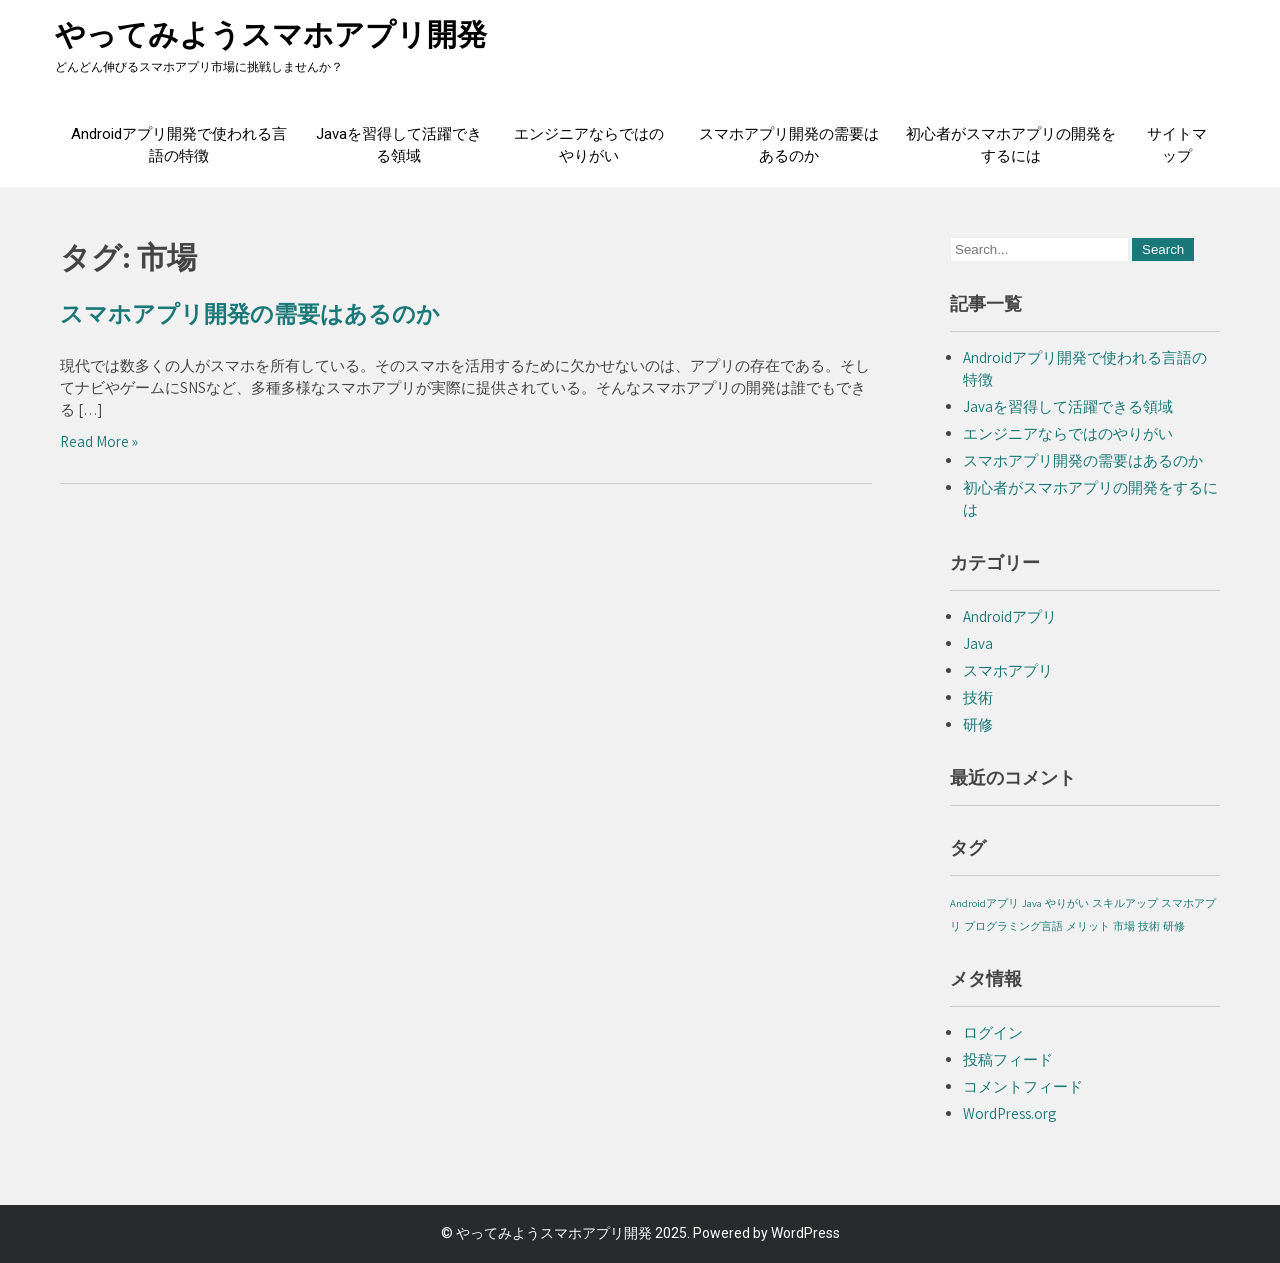 This screenshot has height=1263, width=1280. Describe the element at coordinates (271, 34) in the screenshot. I see `やってみようスマホアプリ開発` at that location.